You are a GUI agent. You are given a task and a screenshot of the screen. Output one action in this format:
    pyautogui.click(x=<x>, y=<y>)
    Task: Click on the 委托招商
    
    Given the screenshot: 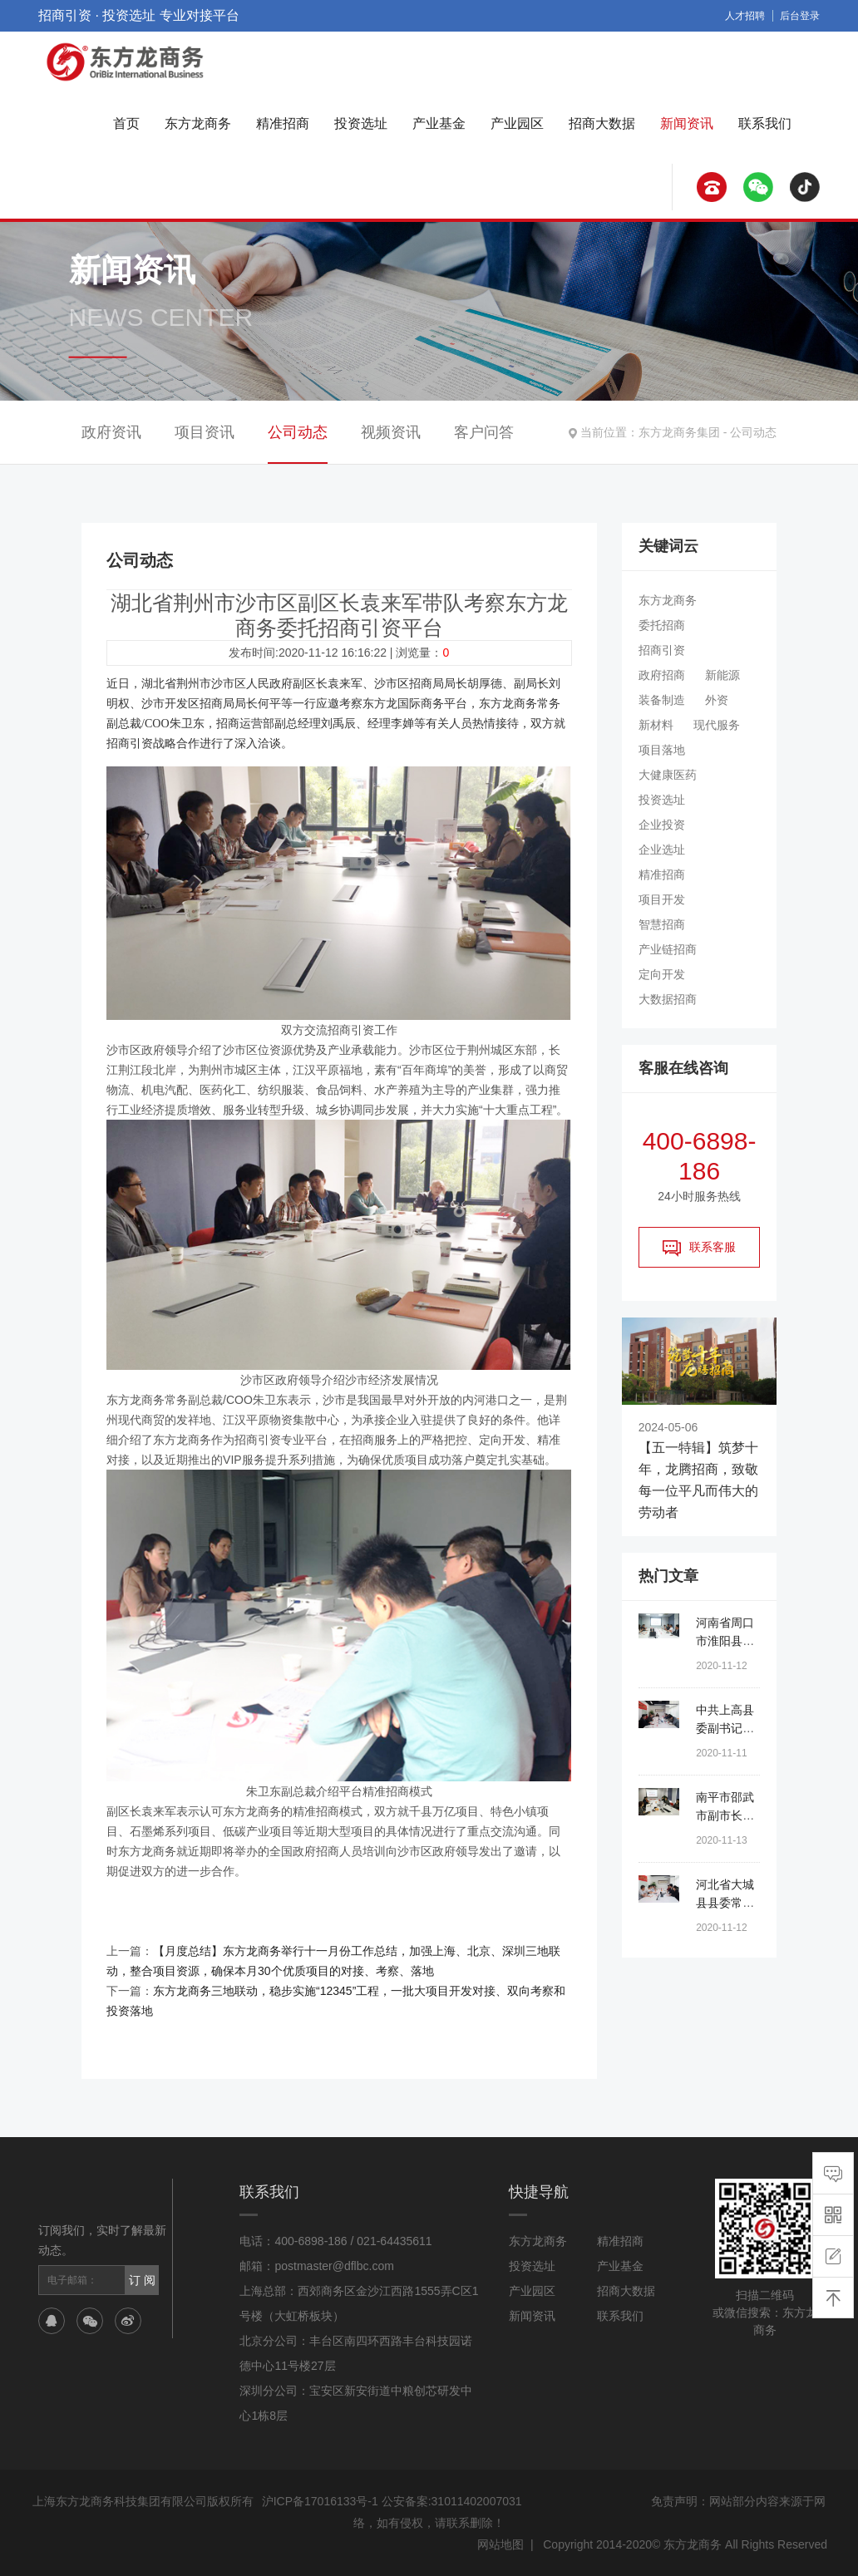 What is the action you would take?
    pyautogui.click(x=662, y=625)
    